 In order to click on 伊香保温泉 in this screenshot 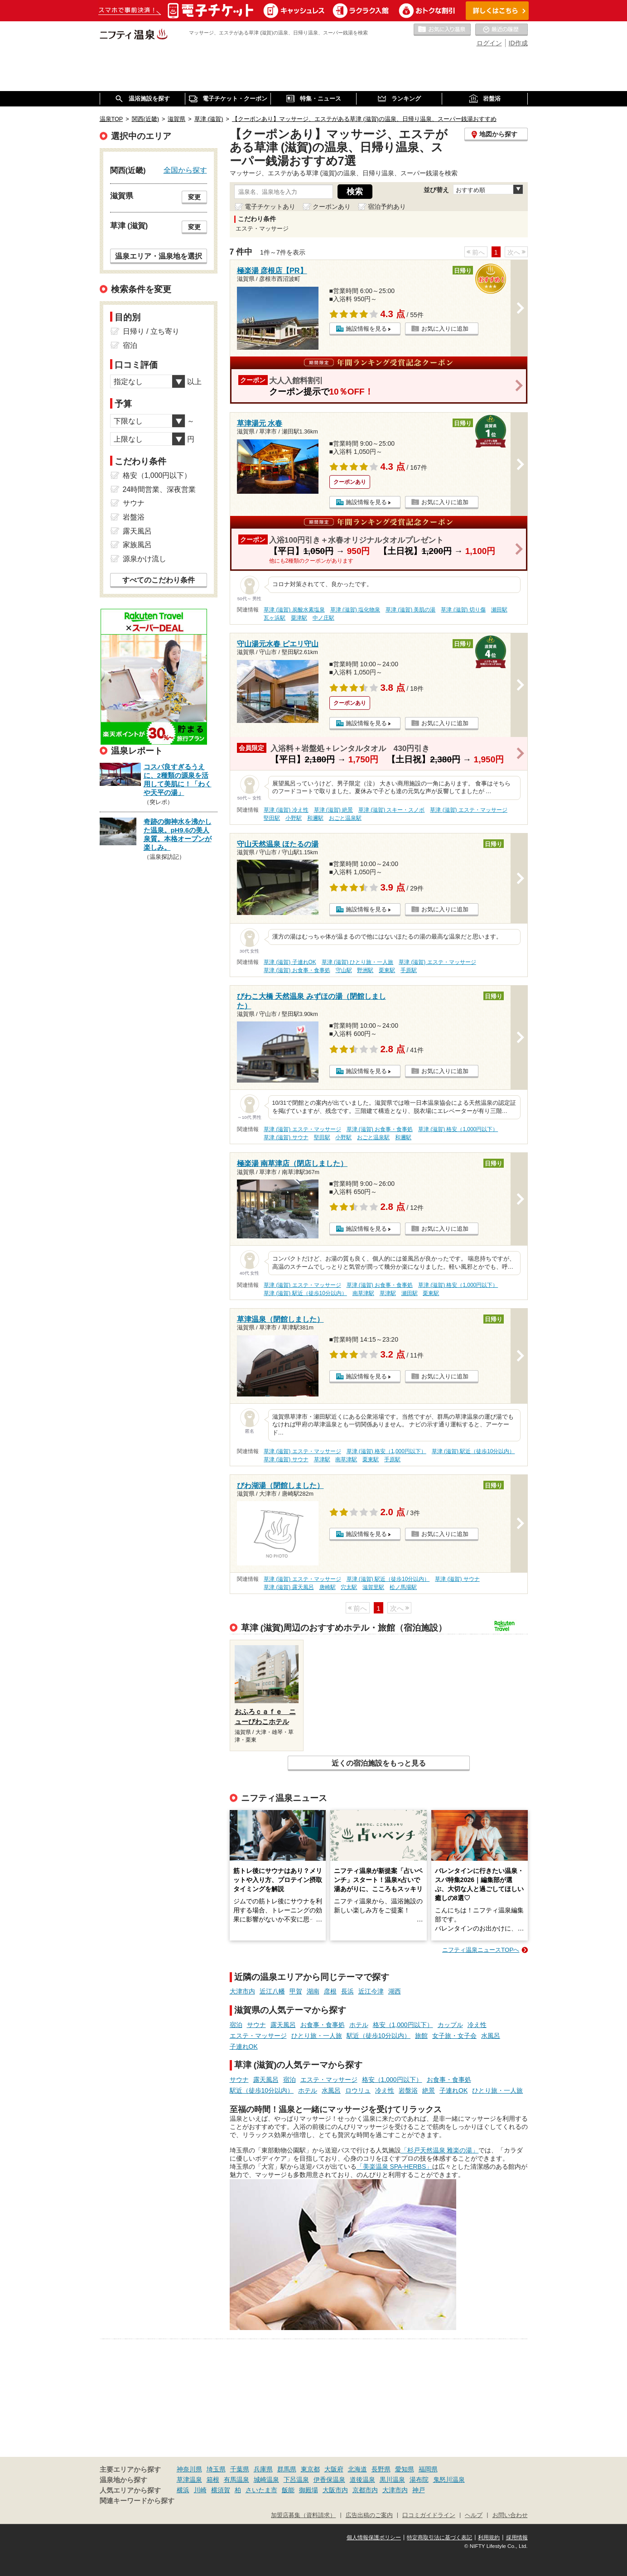, I will do `click(329, 2479)`.